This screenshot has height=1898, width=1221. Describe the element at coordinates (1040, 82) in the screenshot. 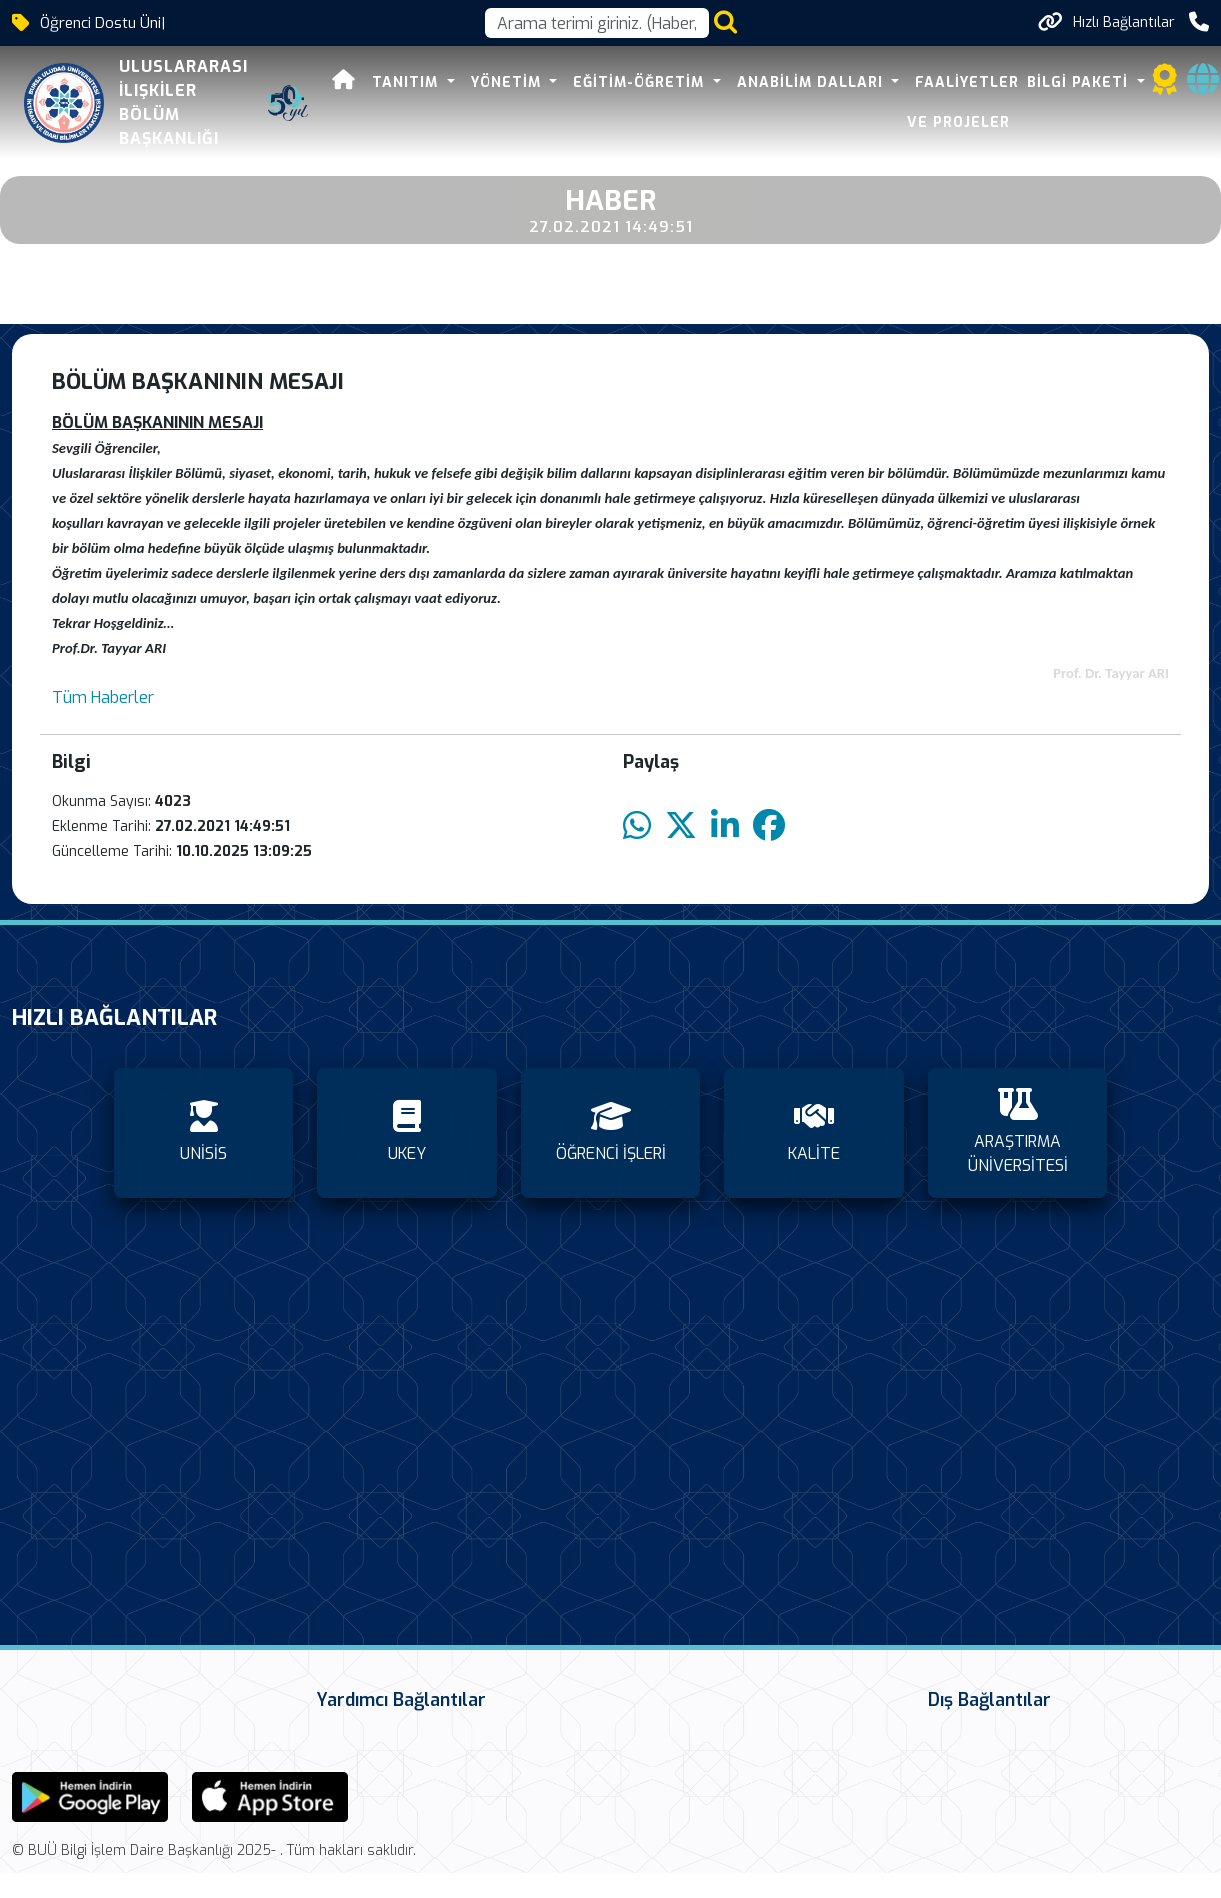

I see `BİLGİ PAKETİ` at that location.